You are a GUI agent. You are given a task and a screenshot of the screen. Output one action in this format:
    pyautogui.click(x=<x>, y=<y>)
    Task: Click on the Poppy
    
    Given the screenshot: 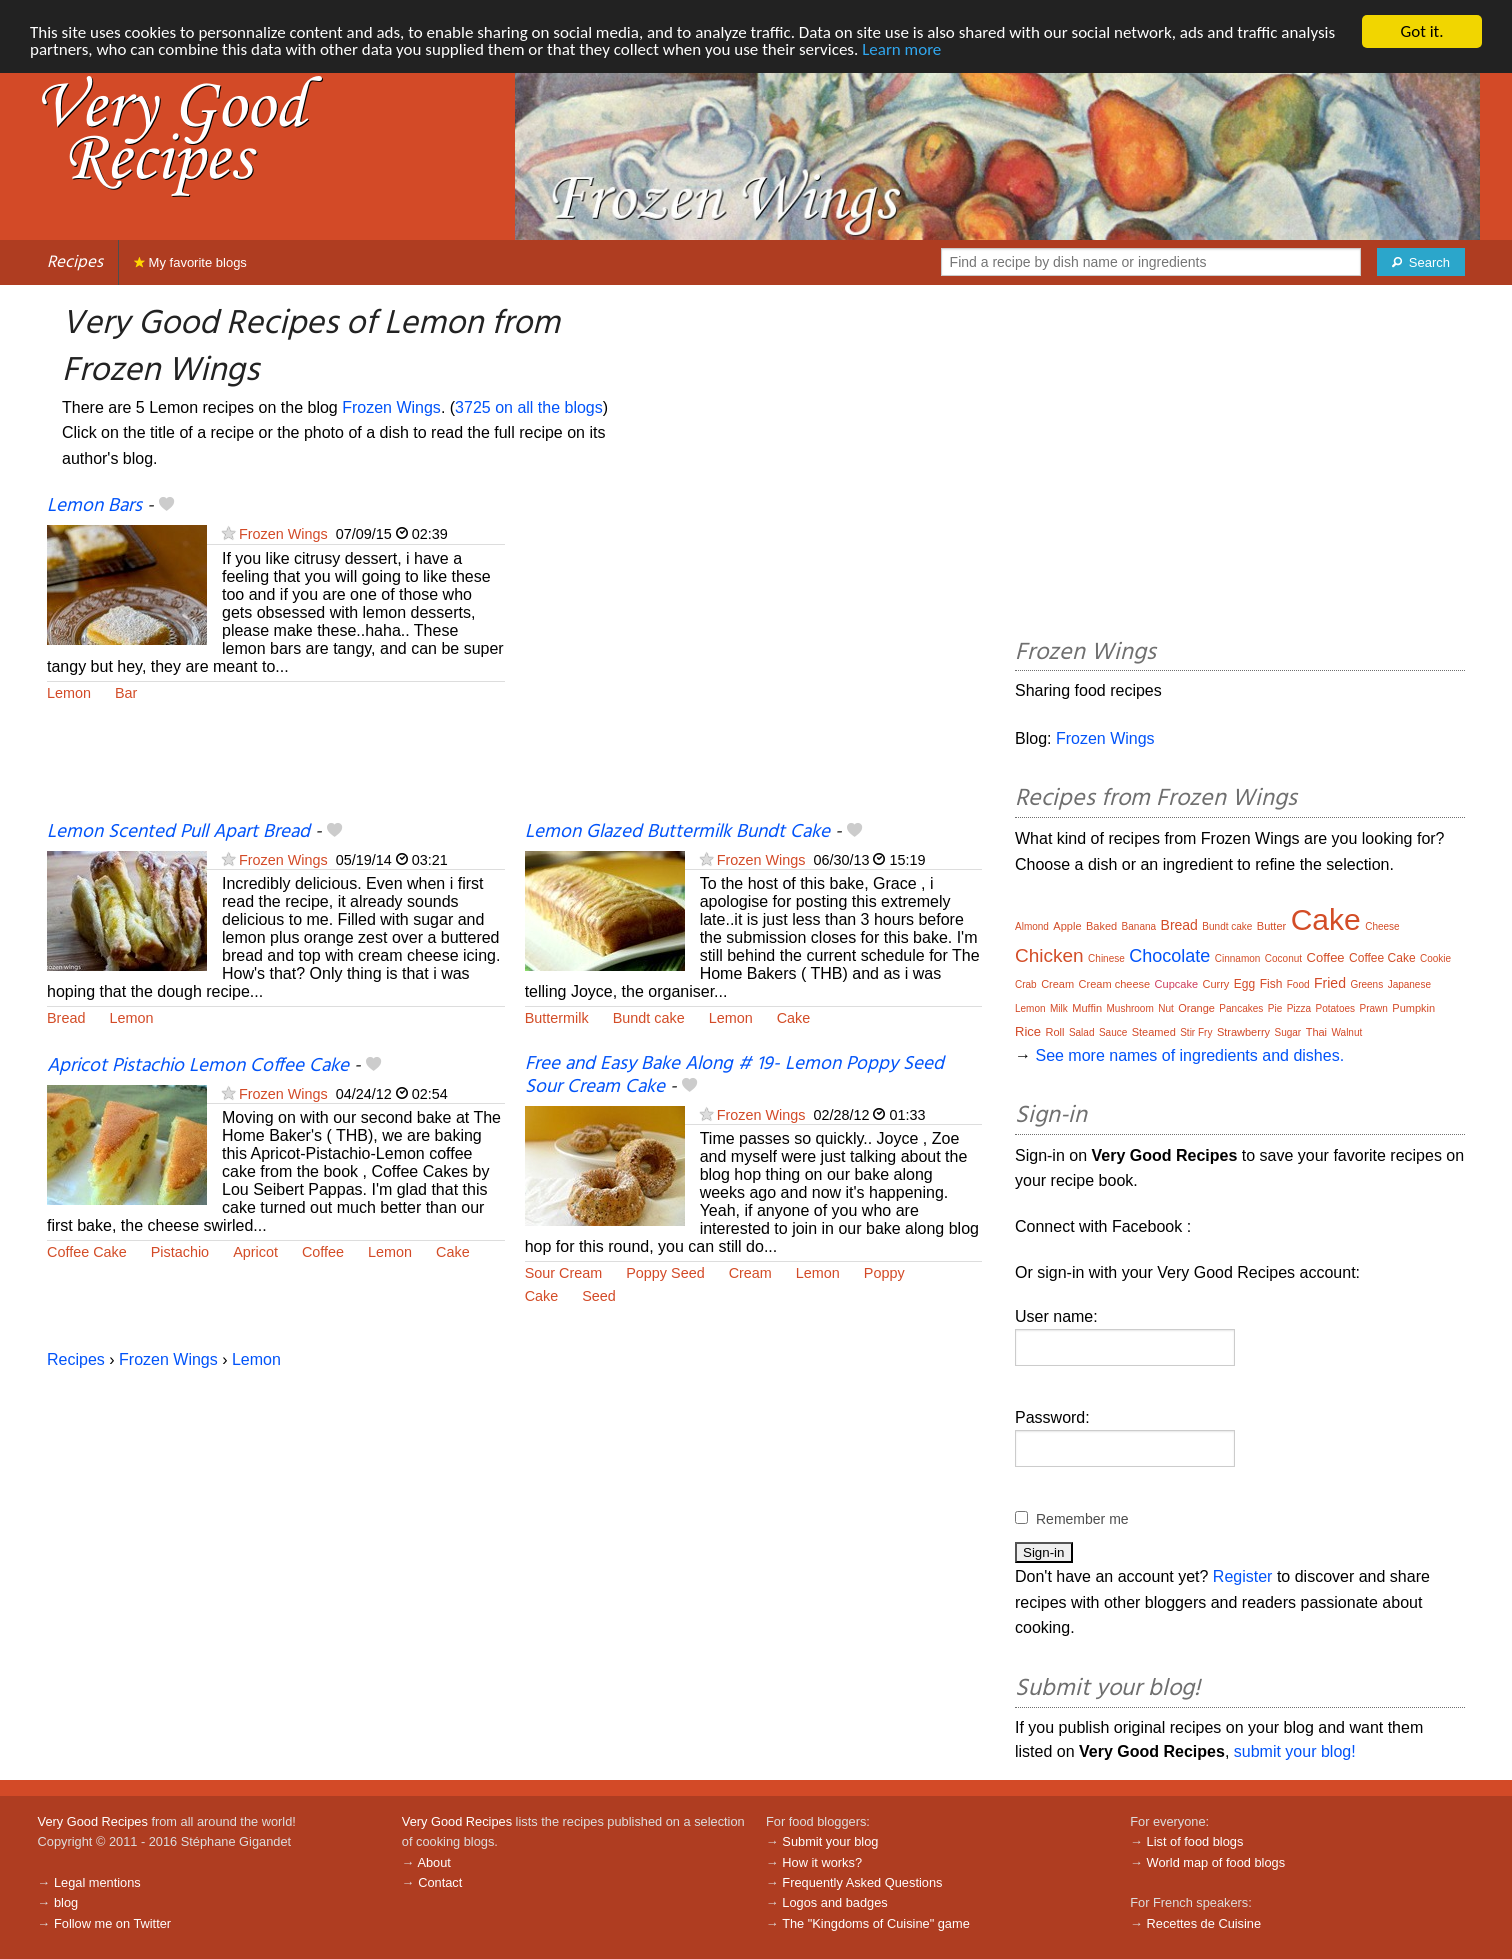 What is the action you would take?
    pyautogui.click(x=884, y=1273)
    